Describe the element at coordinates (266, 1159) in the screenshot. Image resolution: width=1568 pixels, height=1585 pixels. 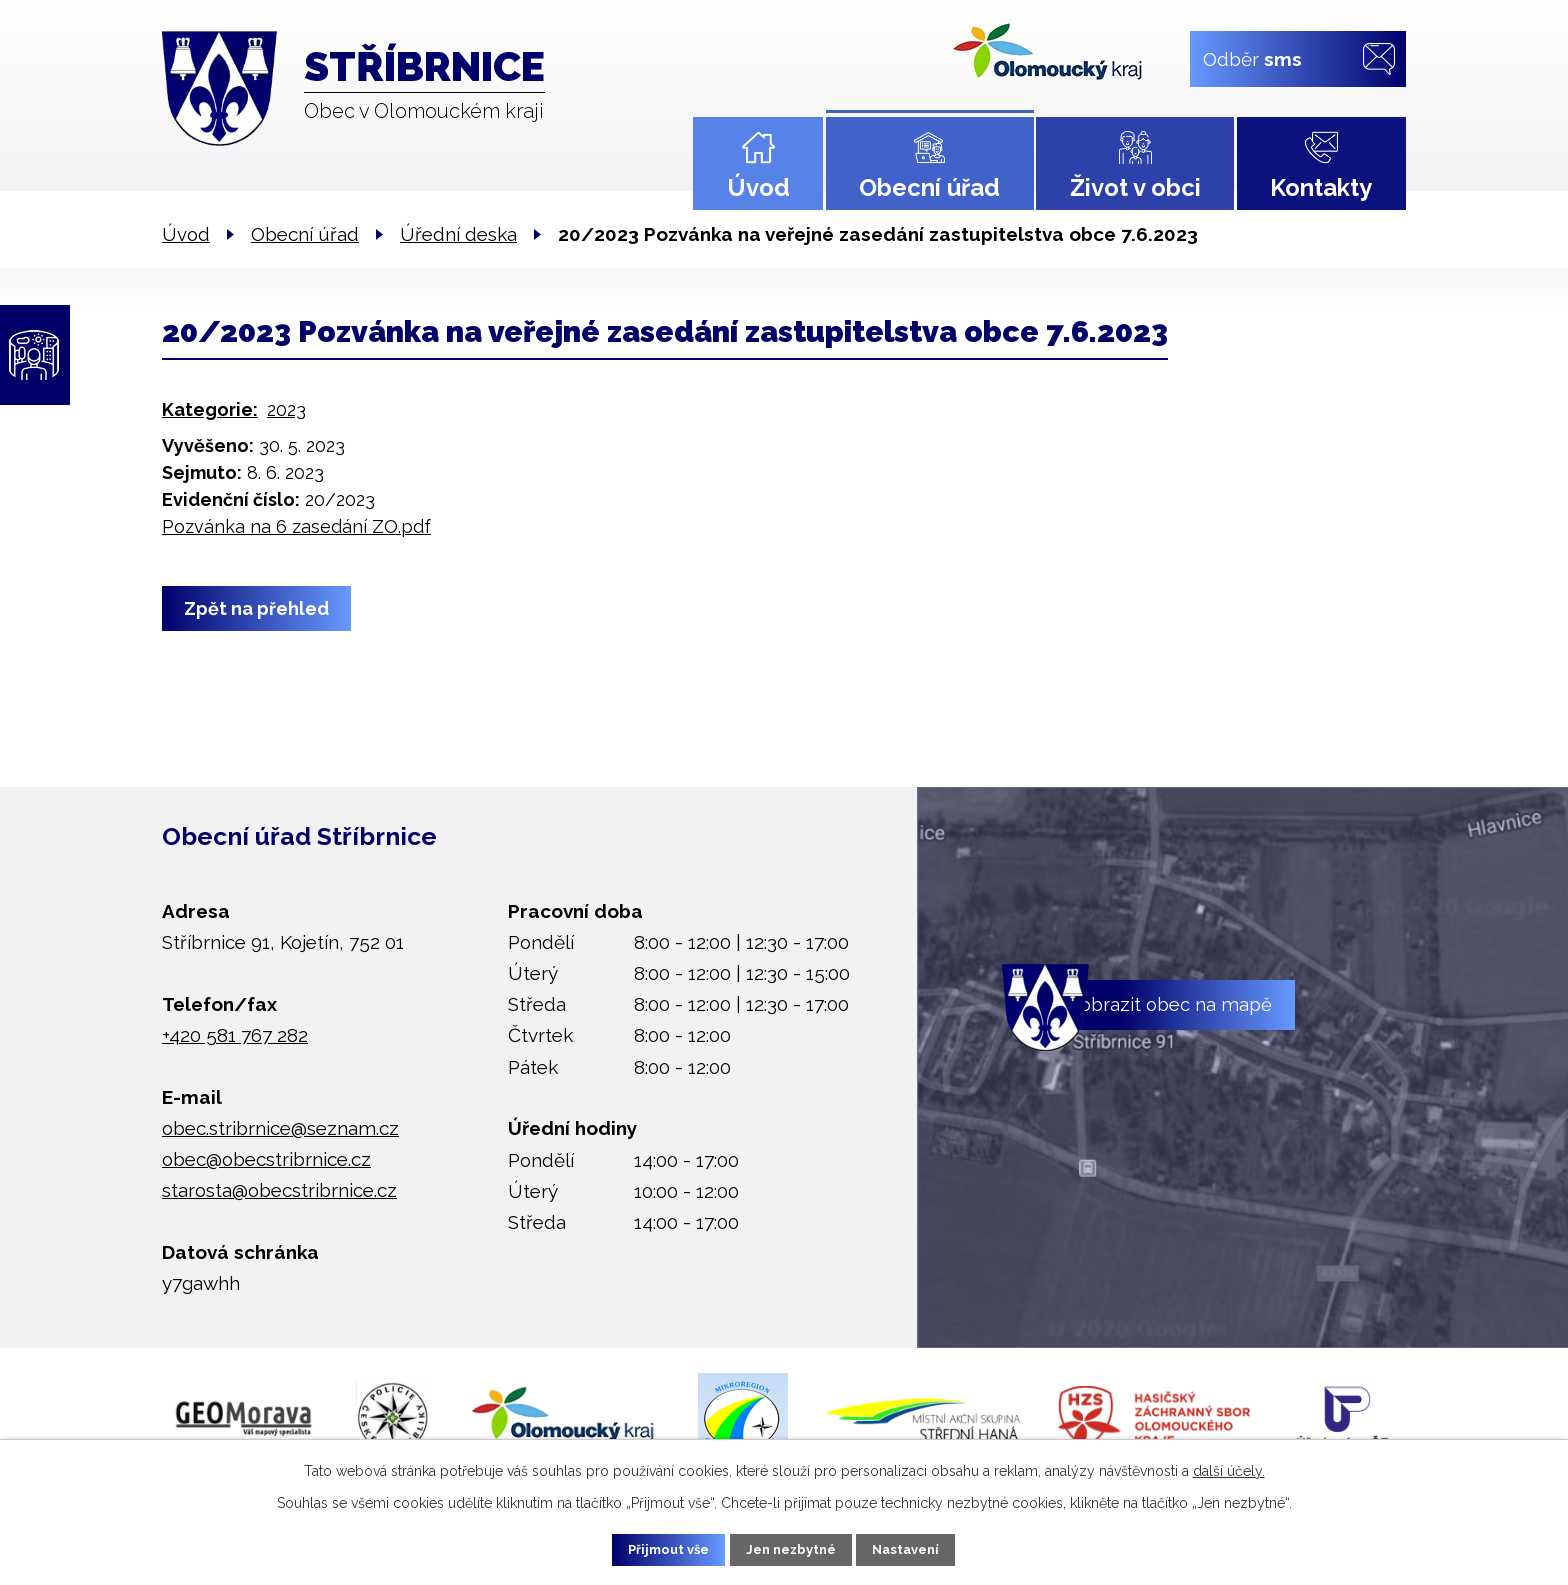
I see `obec@obecstribrnice.cz` at that location.